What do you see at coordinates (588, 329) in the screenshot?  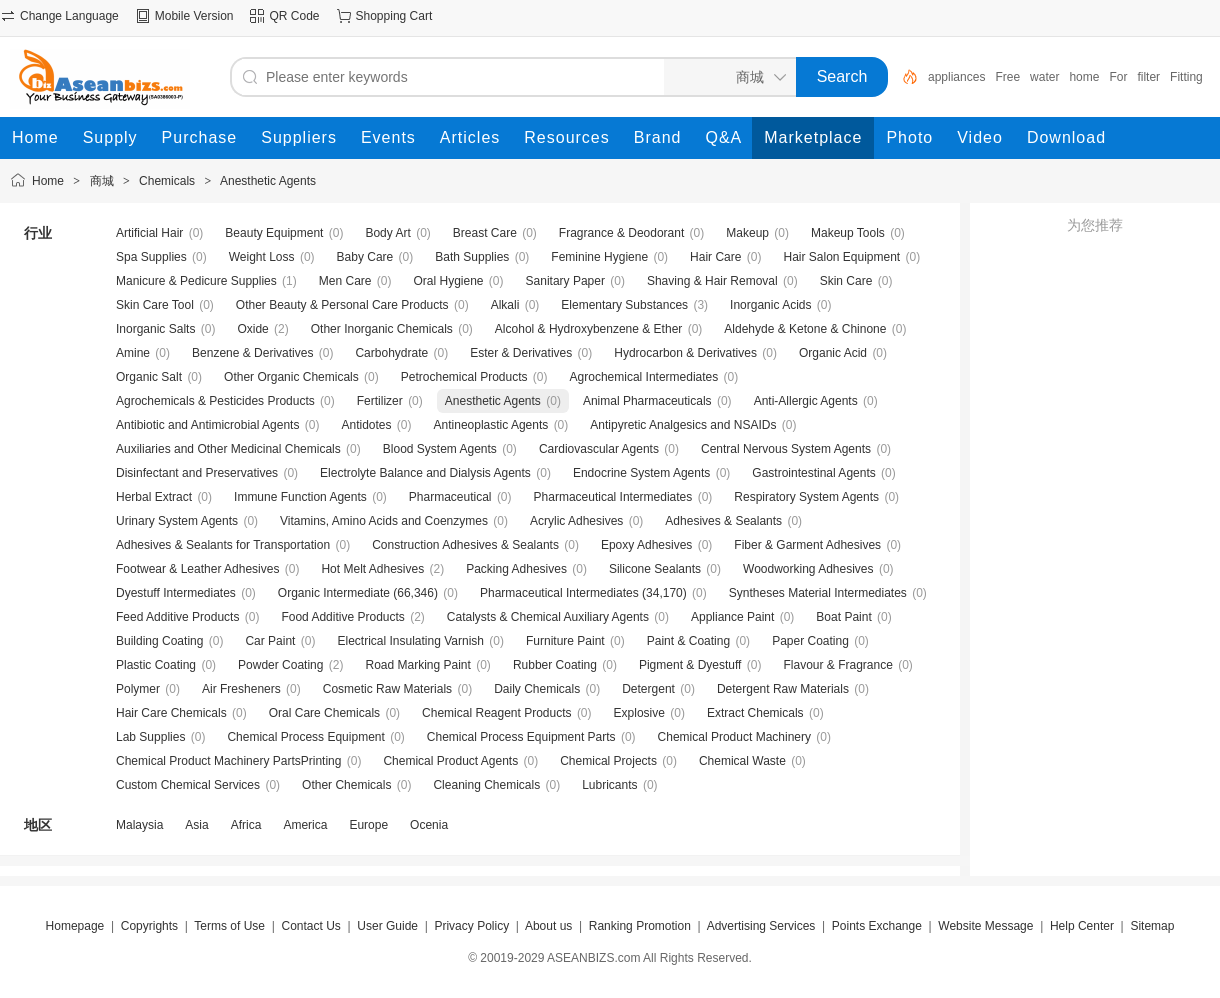 I see `Alcohol & Hydroxybenzene & Ether` at bounding box center [588, 329].